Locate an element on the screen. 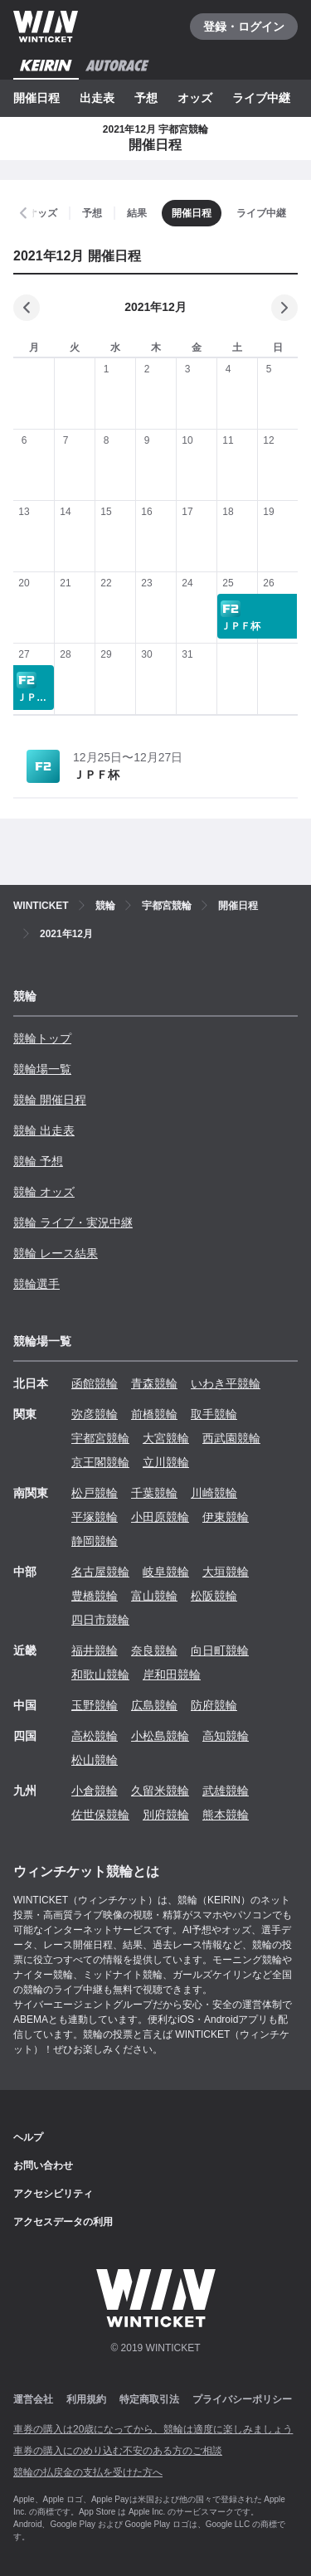 The image size is (311, 2576). 大垣競輪 is located at coordinates (225, 1571).